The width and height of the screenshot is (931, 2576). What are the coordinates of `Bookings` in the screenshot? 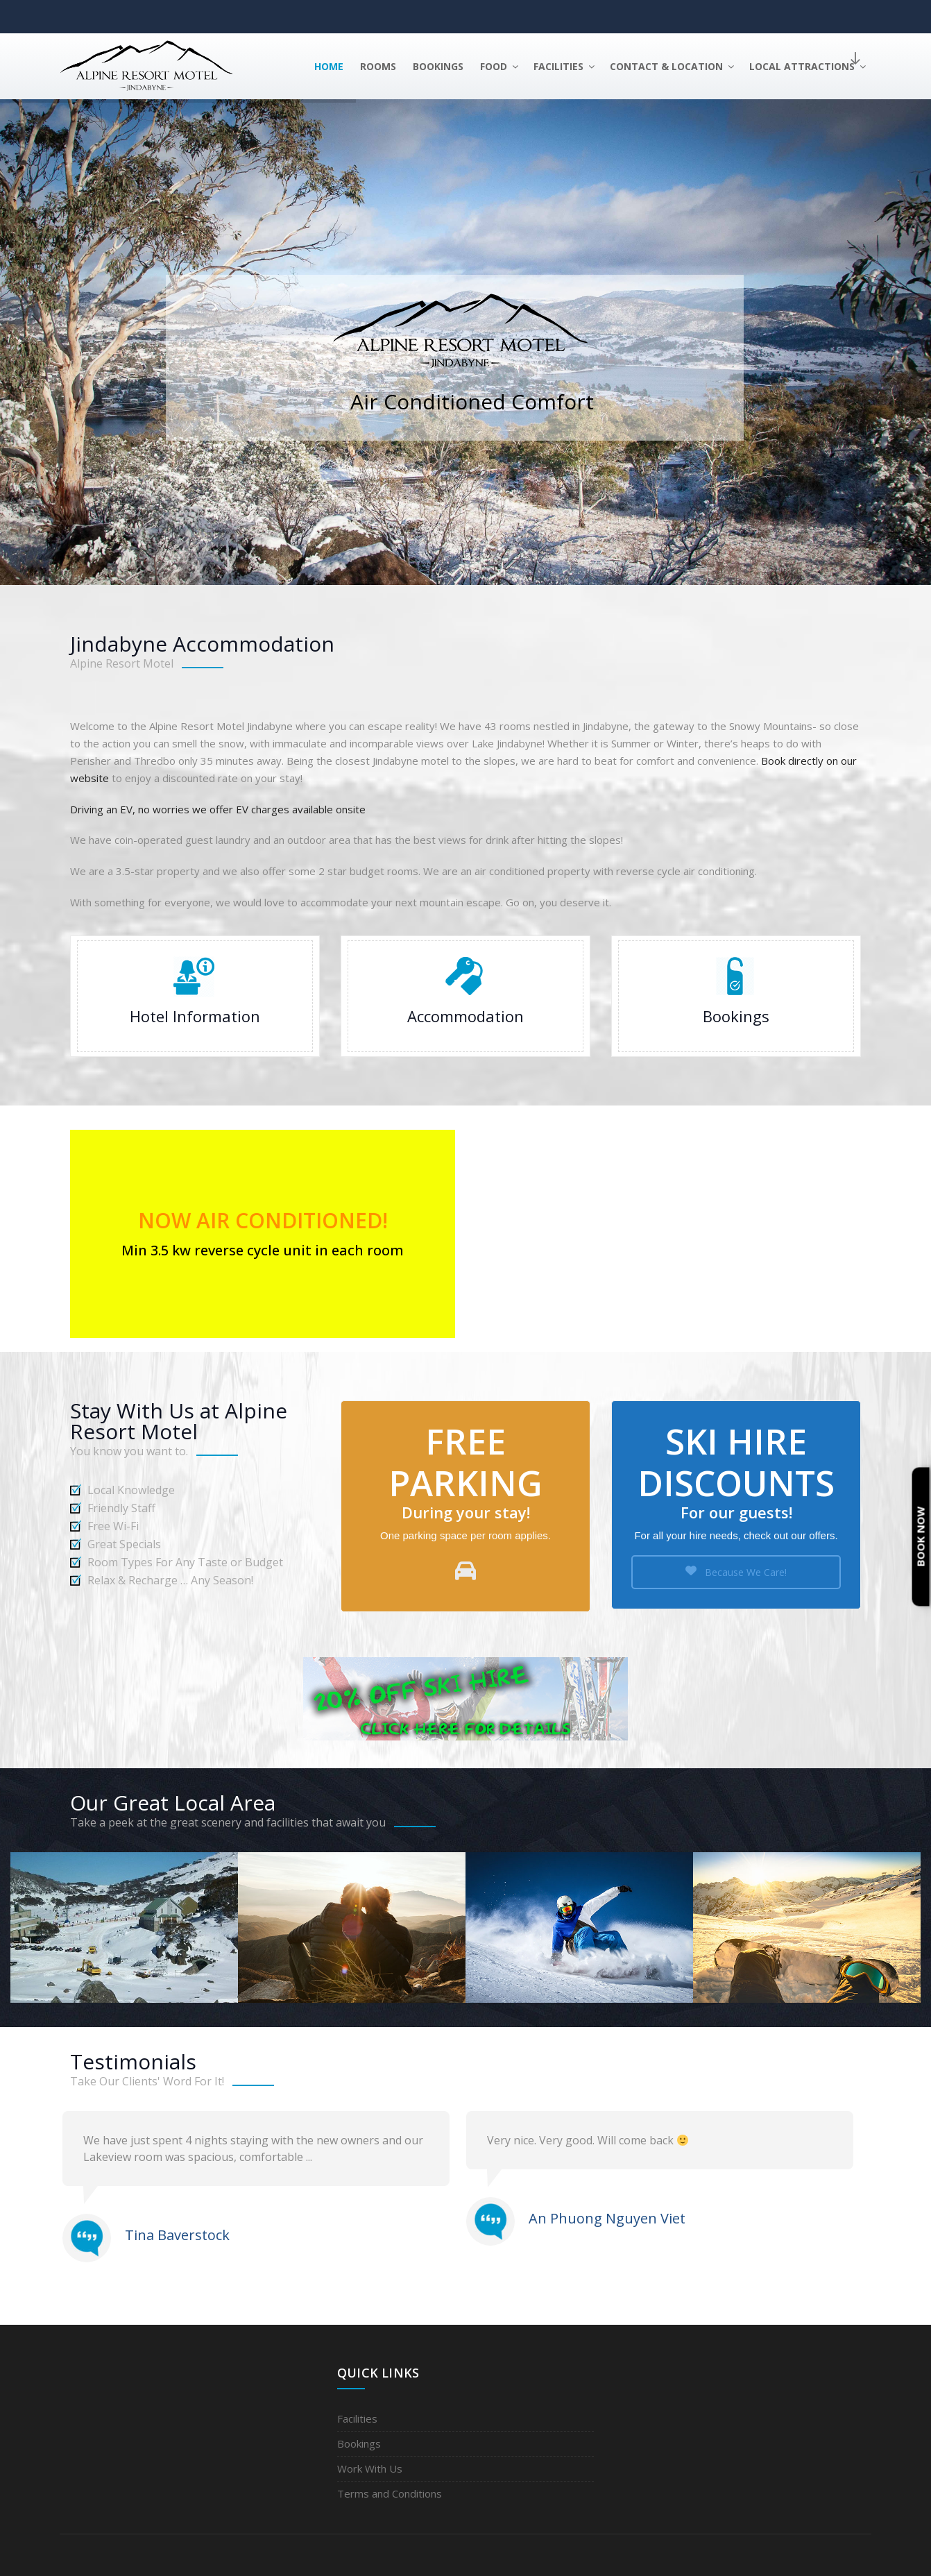 It's located at (438, 66).